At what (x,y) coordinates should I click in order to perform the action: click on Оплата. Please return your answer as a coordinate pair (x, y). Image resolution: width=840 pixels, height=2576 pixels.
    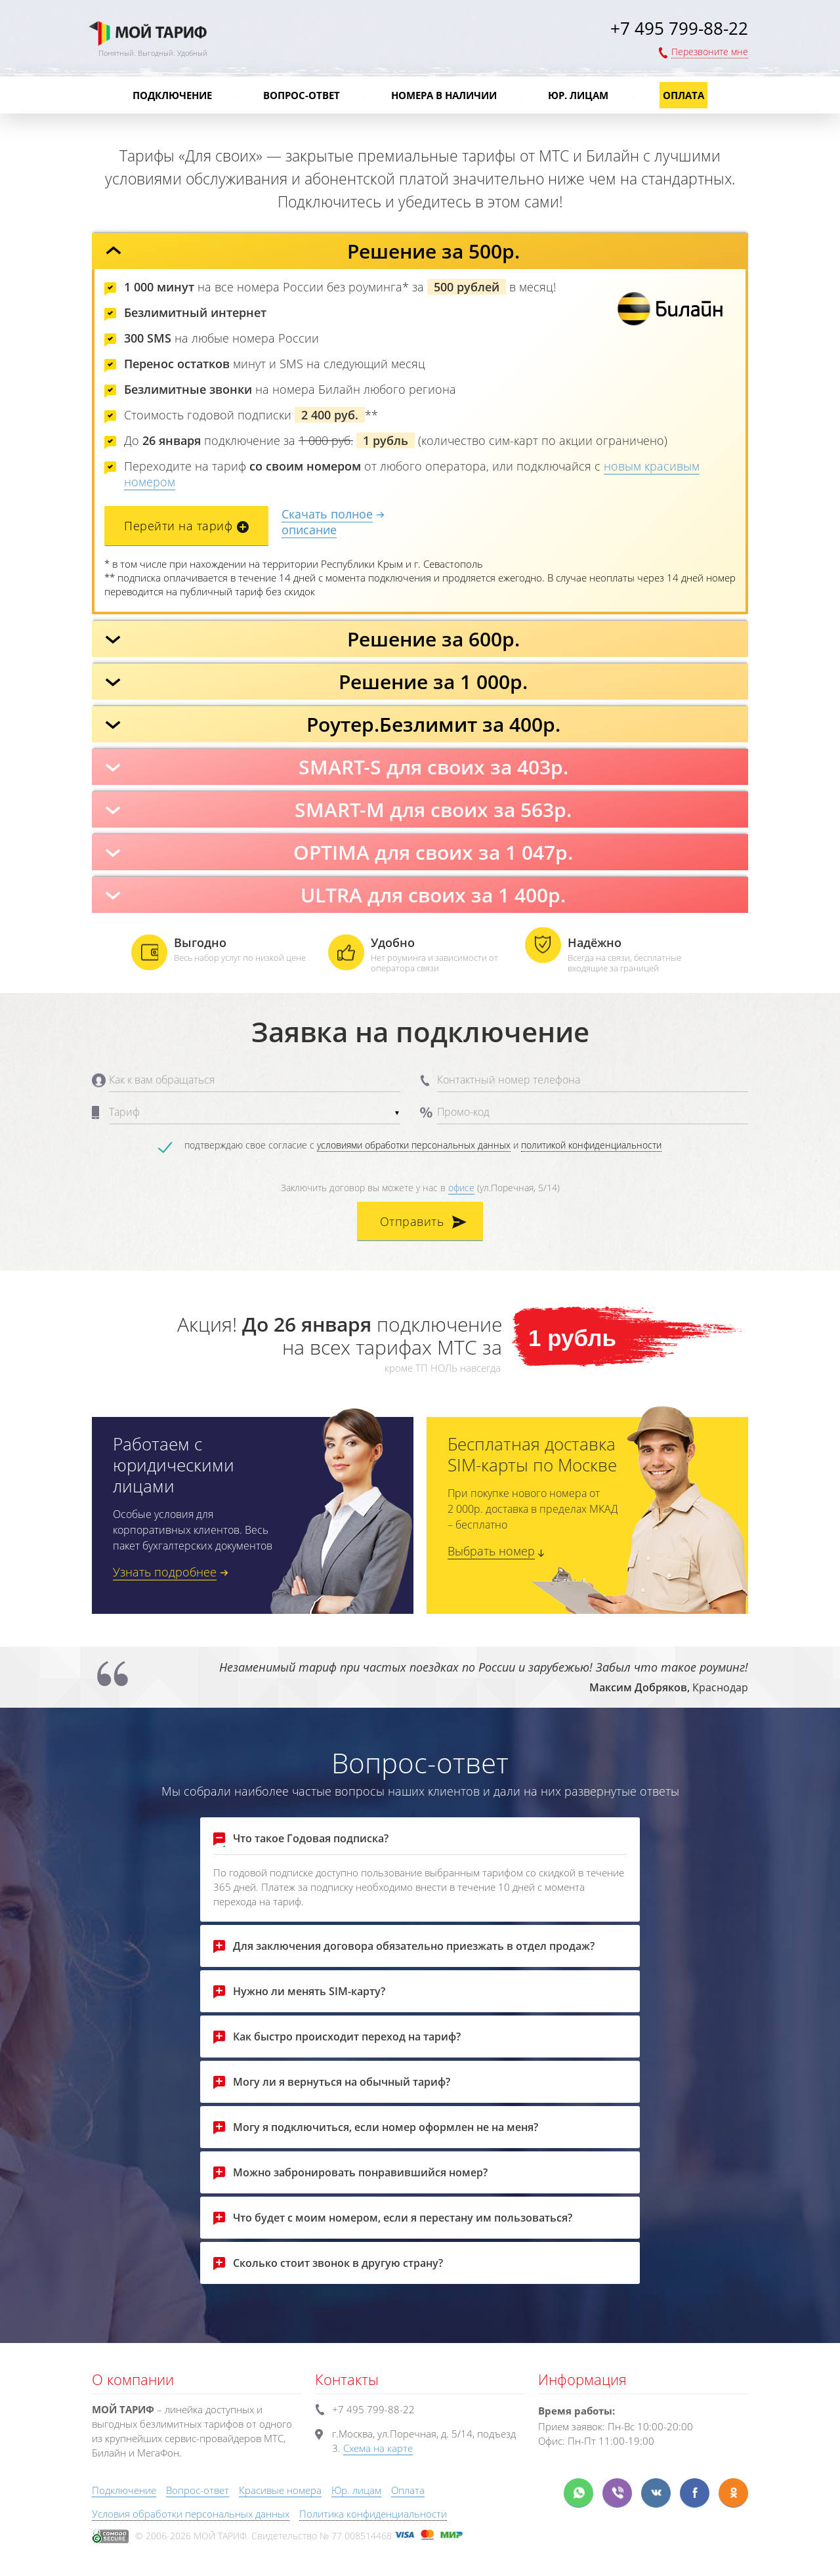
    Looking at the image, I should click on (683, 95).